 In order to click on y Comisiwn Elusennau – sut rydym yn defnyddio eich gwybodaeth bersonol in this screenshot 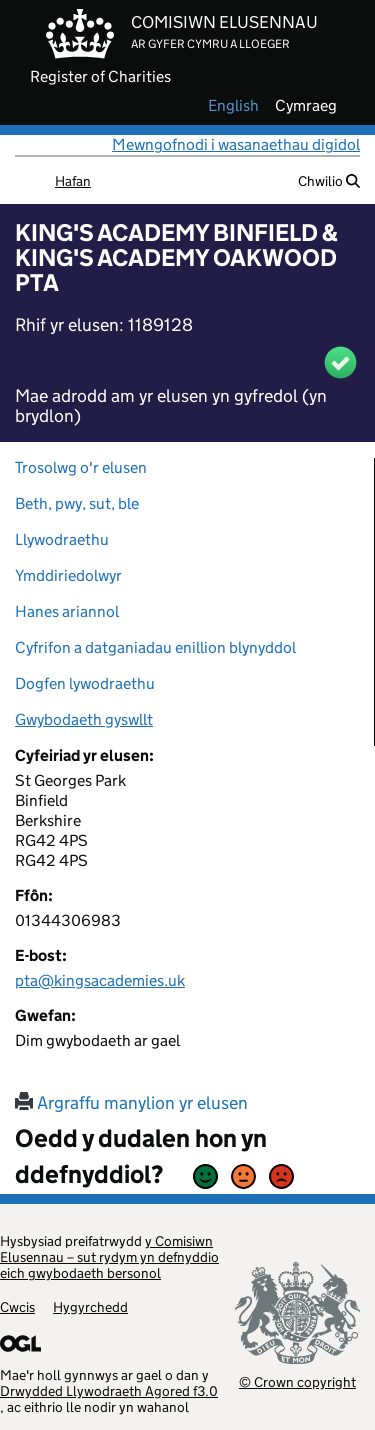, I will do `click(109, 1257)`.